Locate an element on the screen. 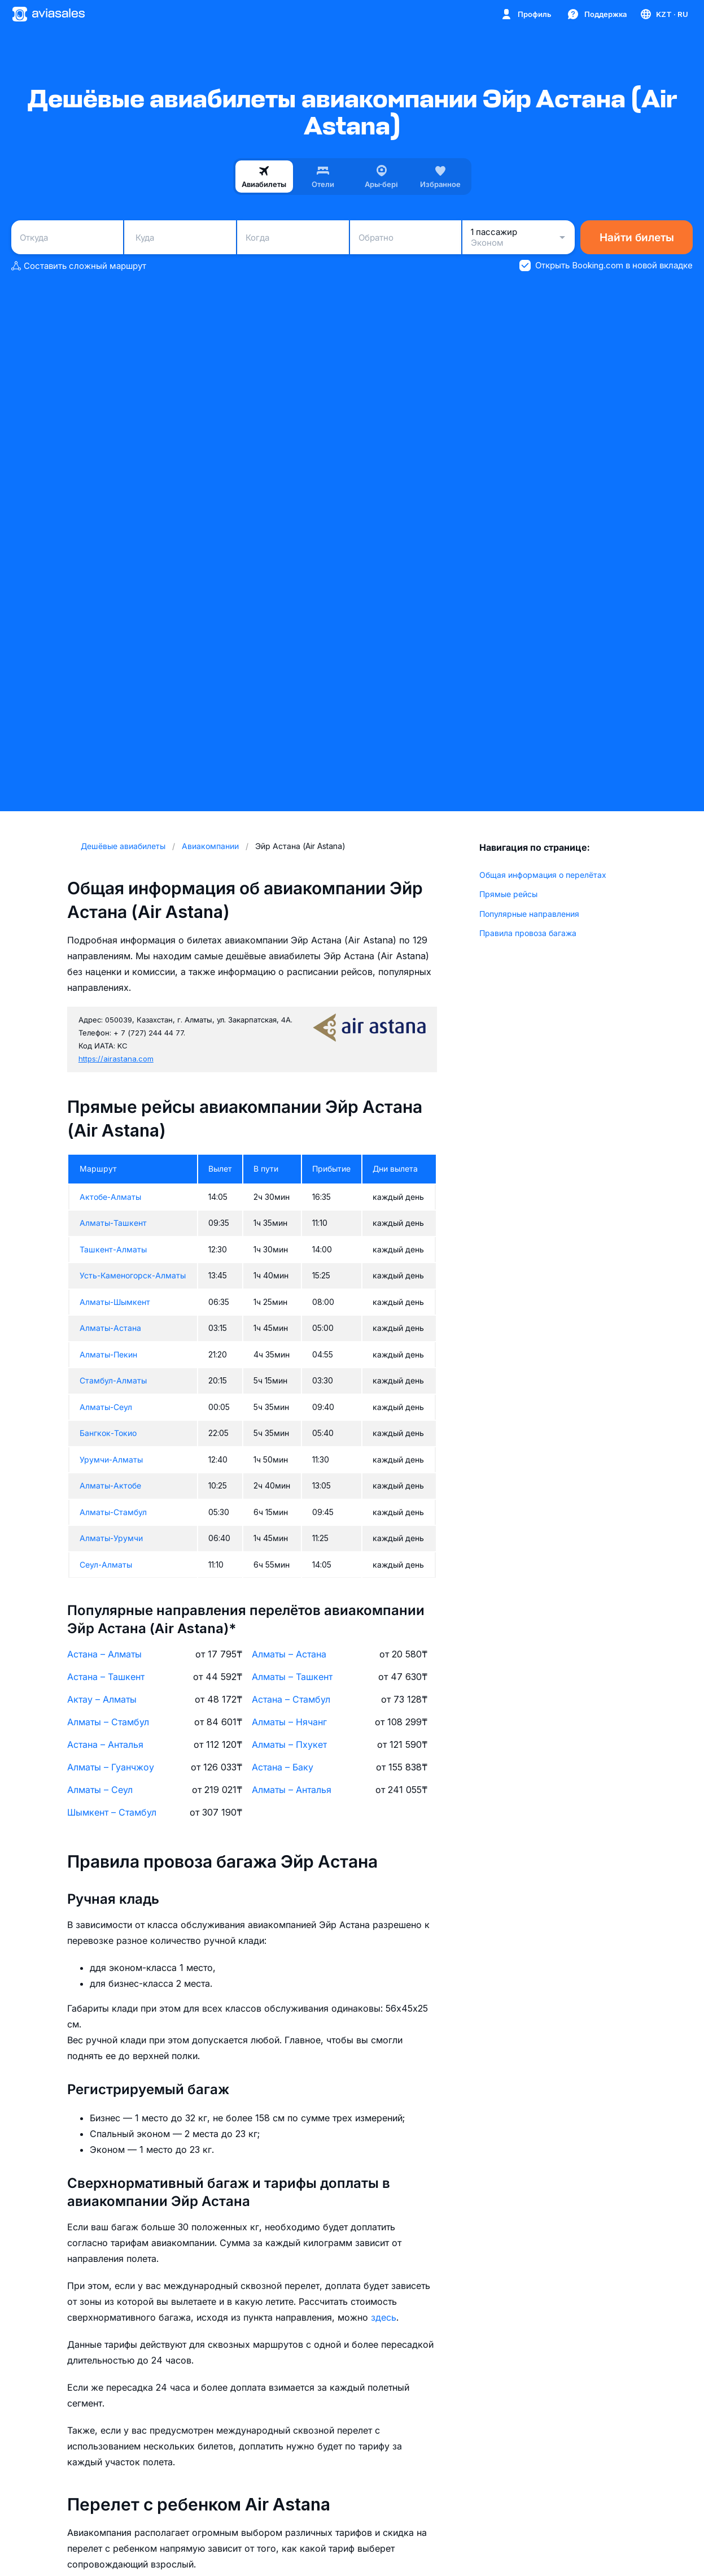  Алматы – Сеул is located at coordinates (100, 1789).